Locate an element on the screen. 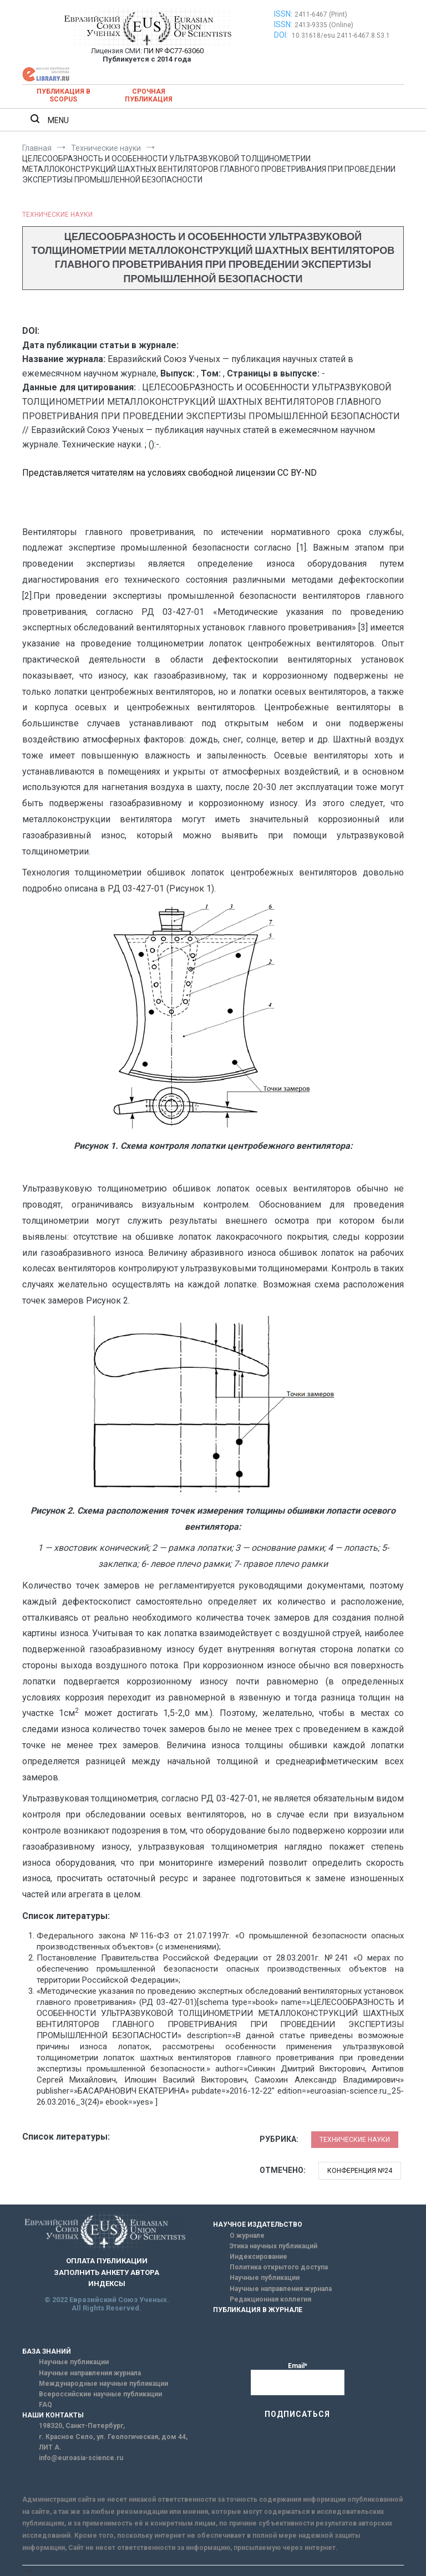 This screenshot has height=2576, width=426. г. Красное Село, ул. Геологическая, дом 44, ЛИТ А. is located at coordinates (113, 2442).